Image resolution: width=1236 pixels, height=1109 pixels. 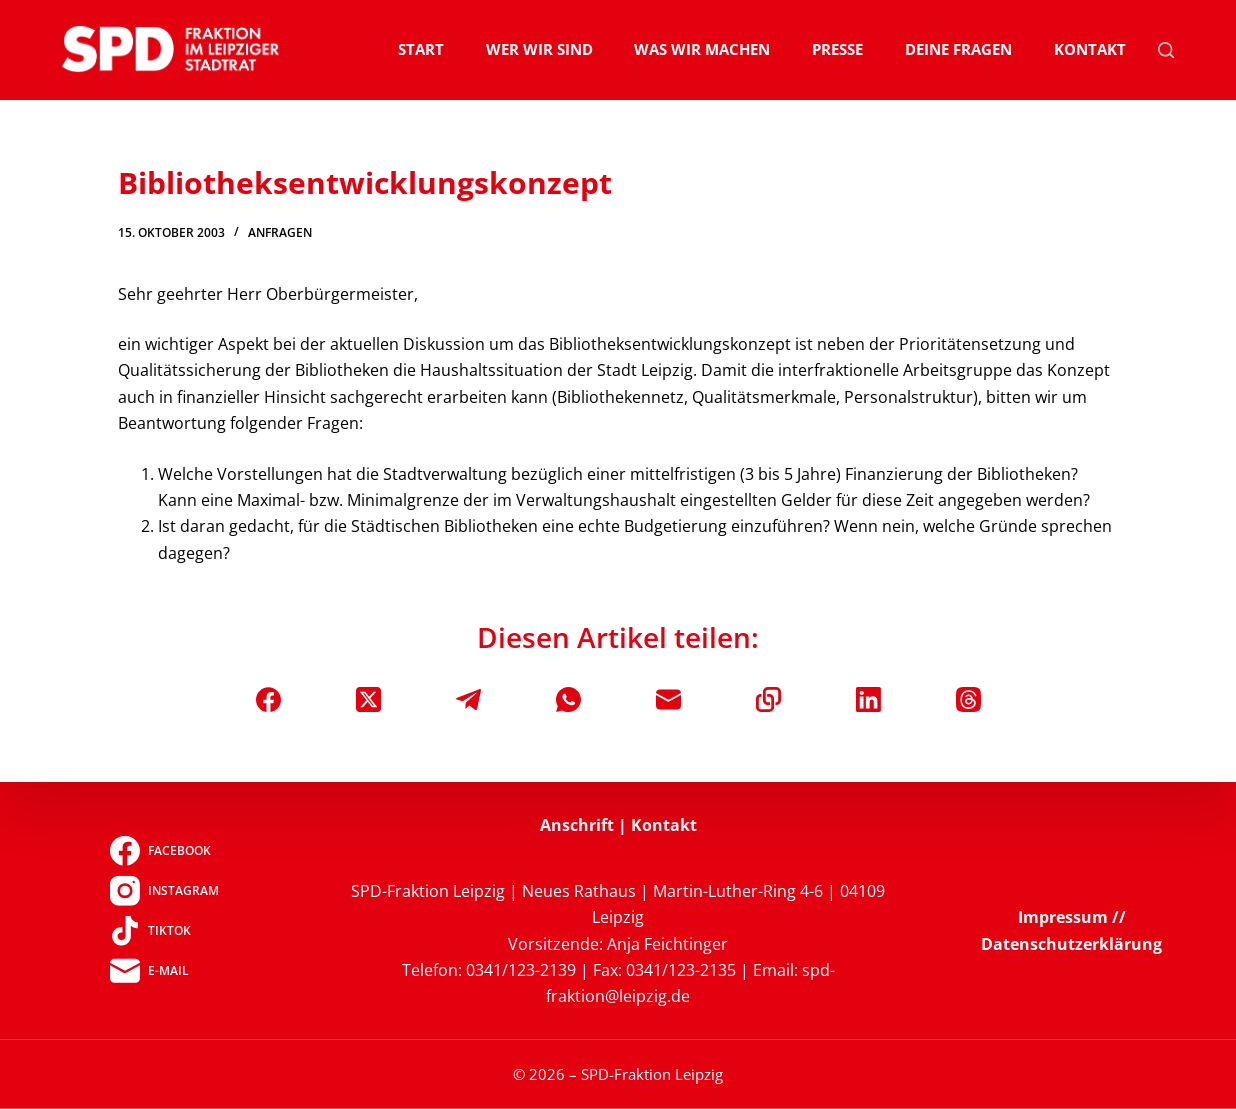 I want to click on Deine Fragen, so click(x=958, y=49).